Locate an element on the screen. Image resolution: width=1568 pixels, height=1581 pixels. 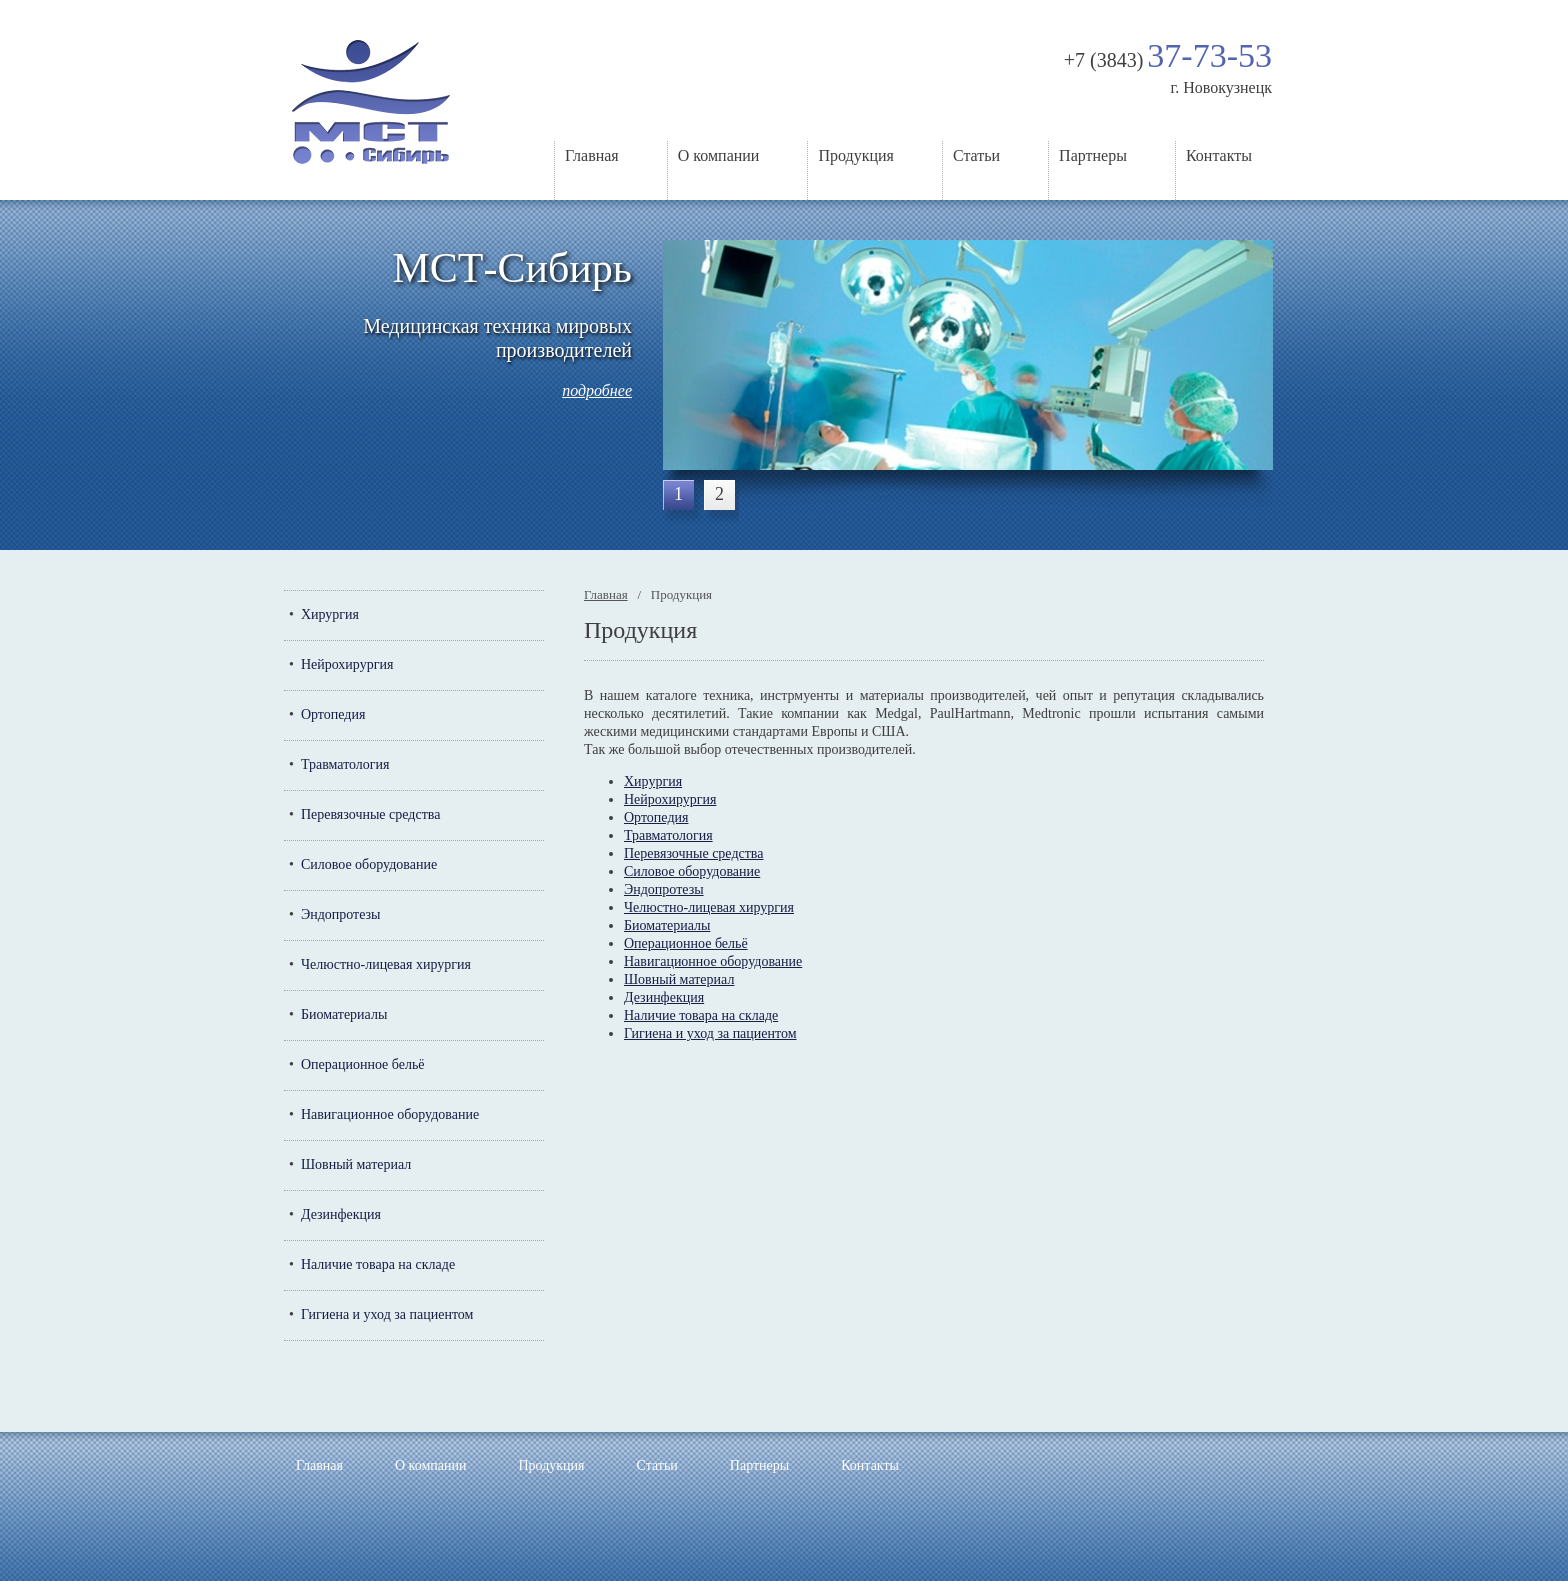
Эндопротезы is located at coordinates (341, 914).